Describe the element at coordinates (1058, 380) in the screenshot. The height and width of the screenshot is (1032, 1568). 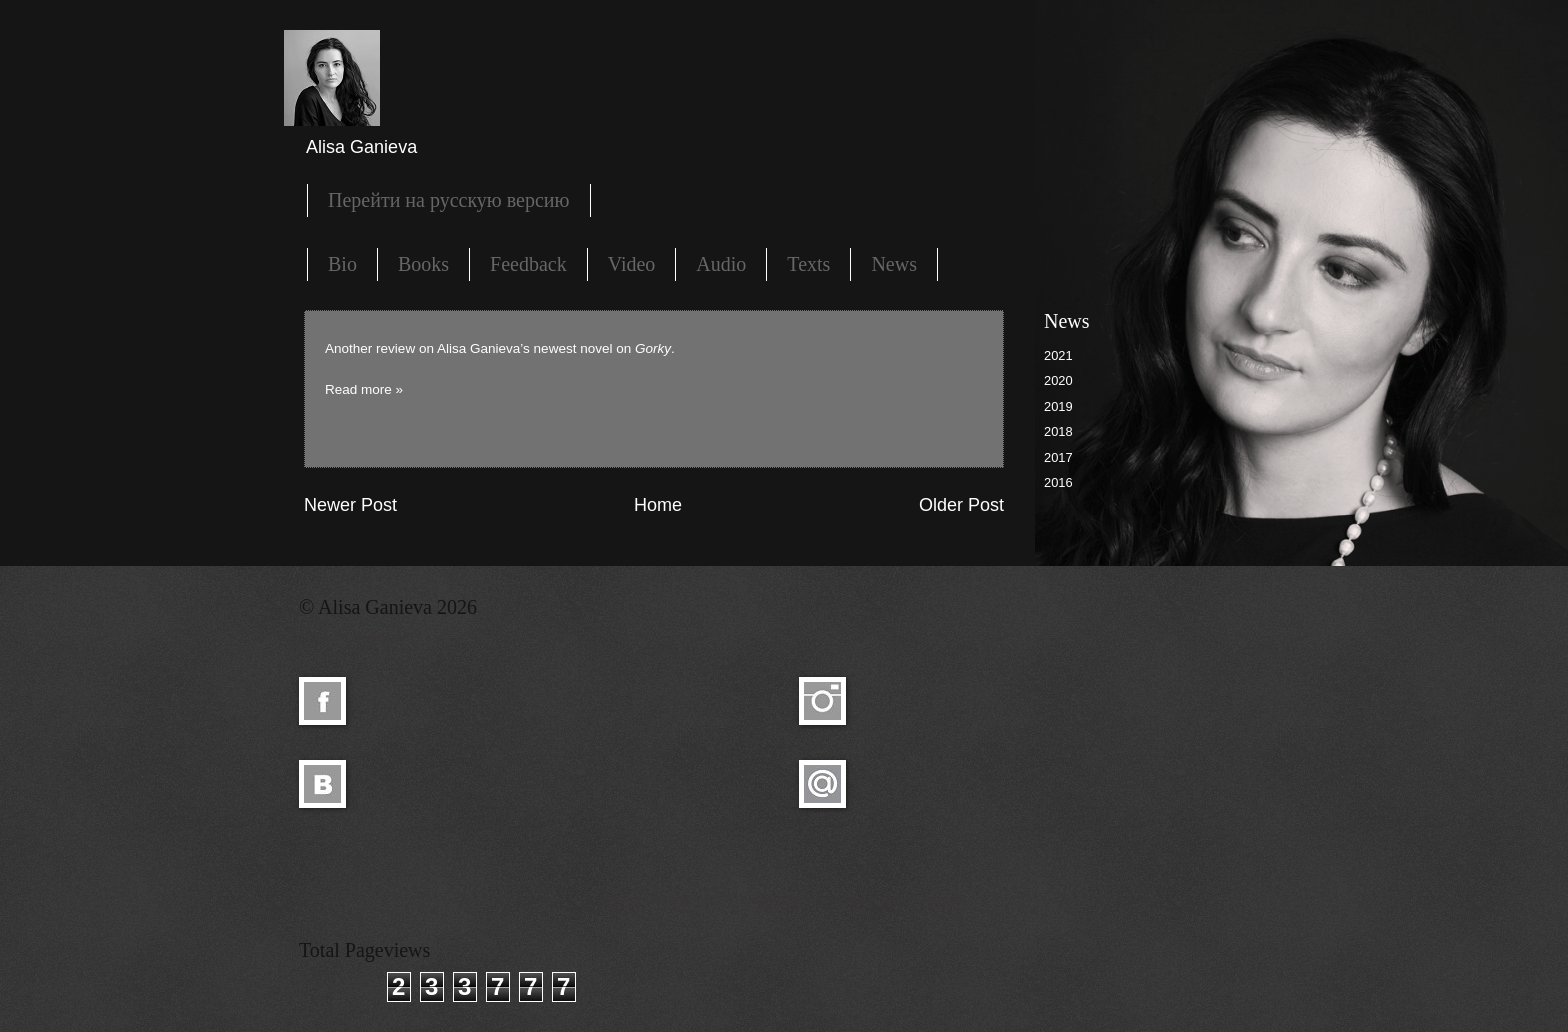
I see `2020` at that location.